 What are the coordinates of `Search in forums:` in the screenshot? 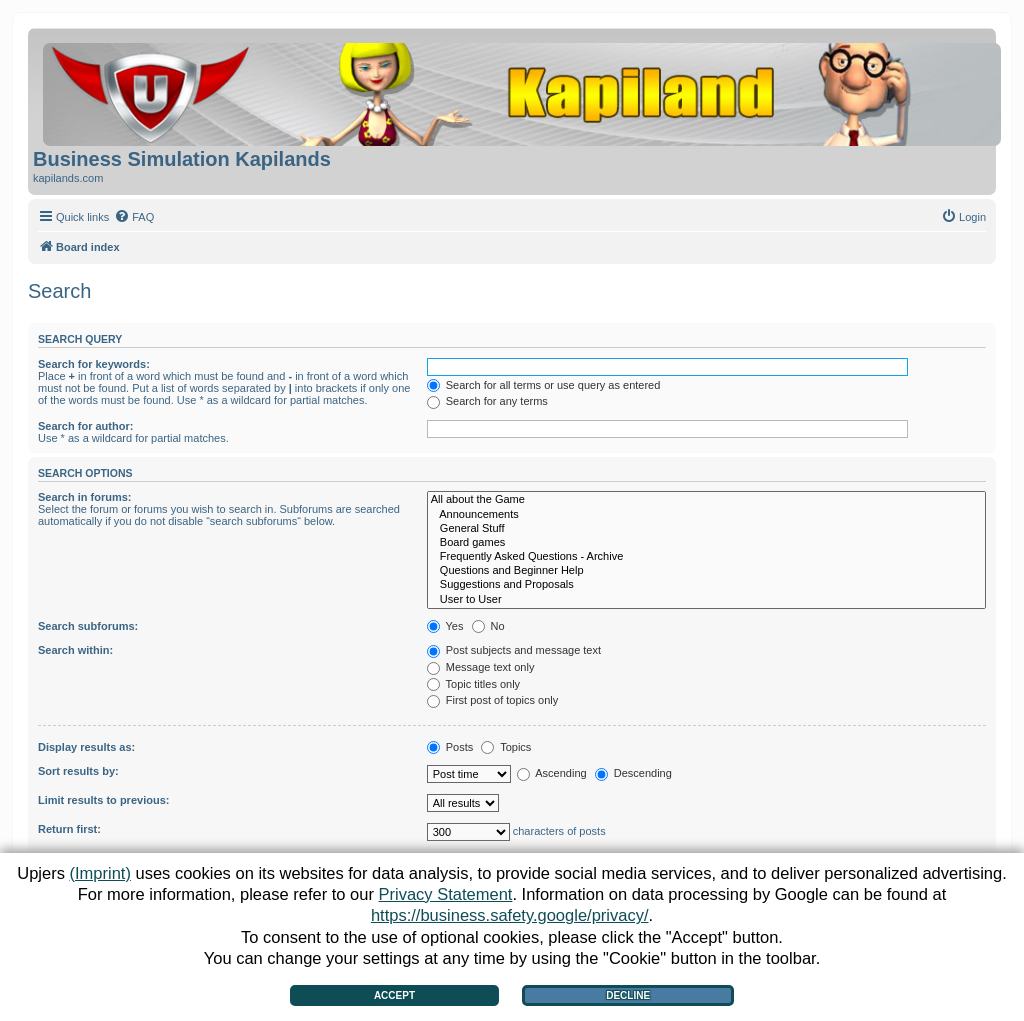 It's located at (85, 497).